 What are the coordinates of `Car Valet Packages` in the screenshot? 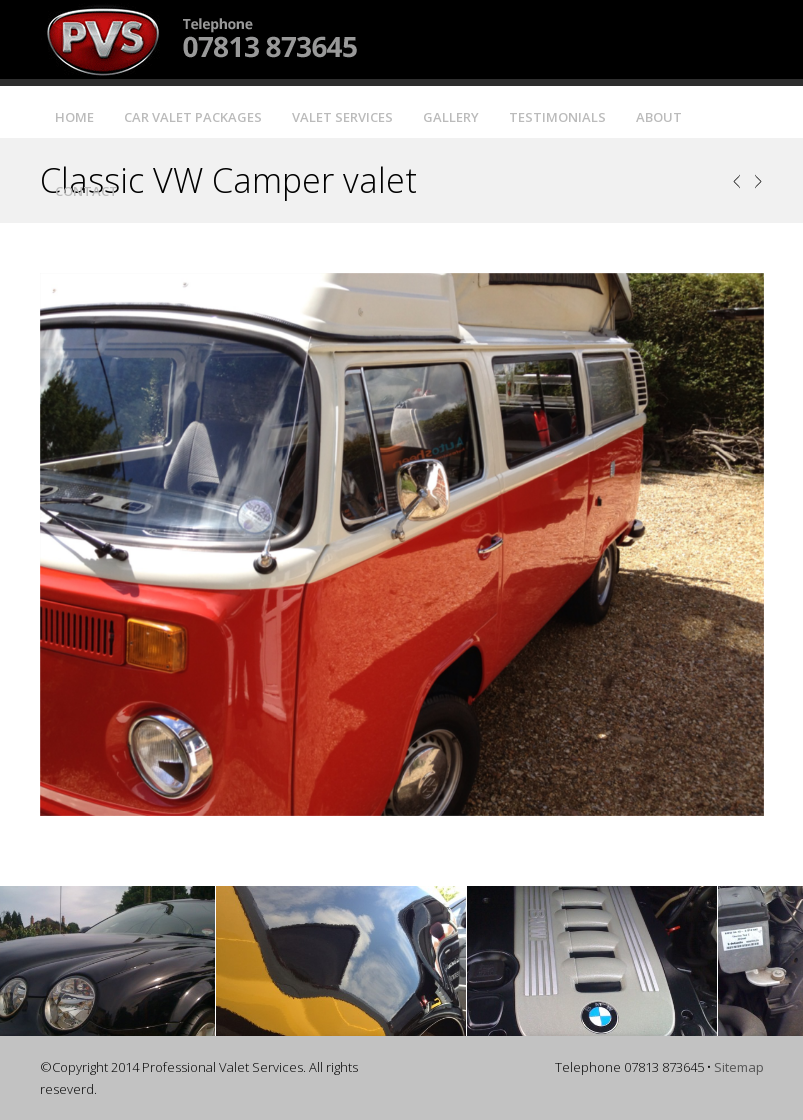 It's located at (193, 117).